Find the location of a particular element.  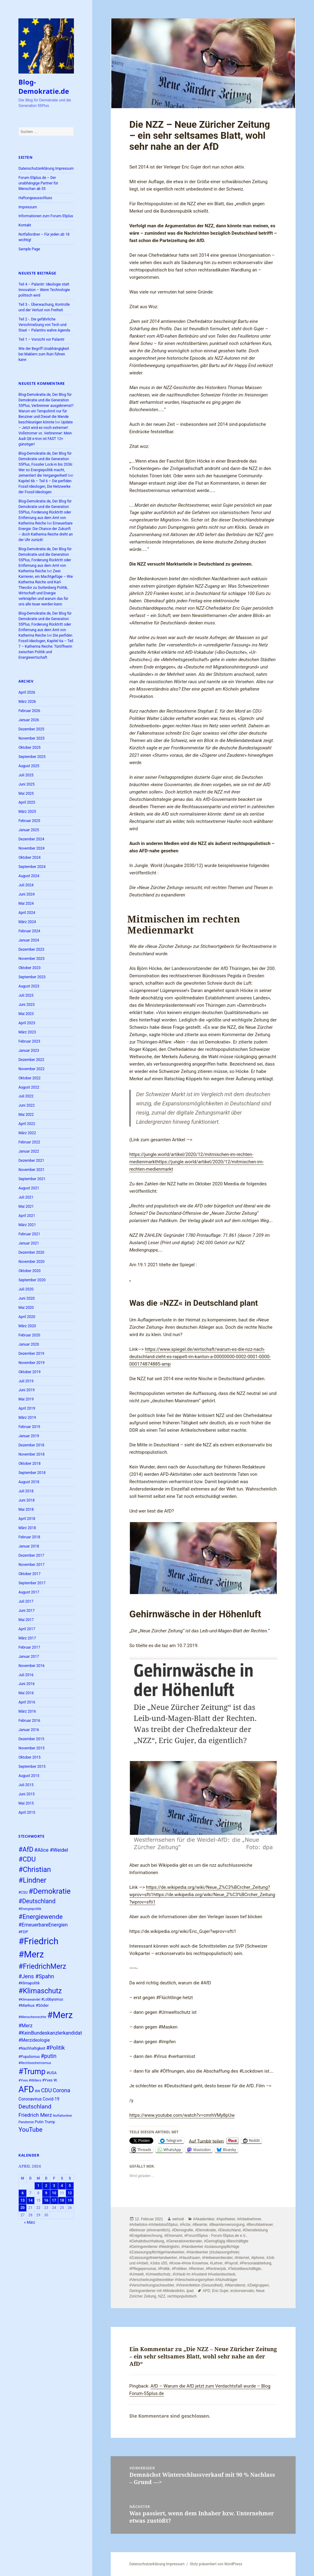

#Teilzeitbeschäftigte is located at coordinates (244, 2269).